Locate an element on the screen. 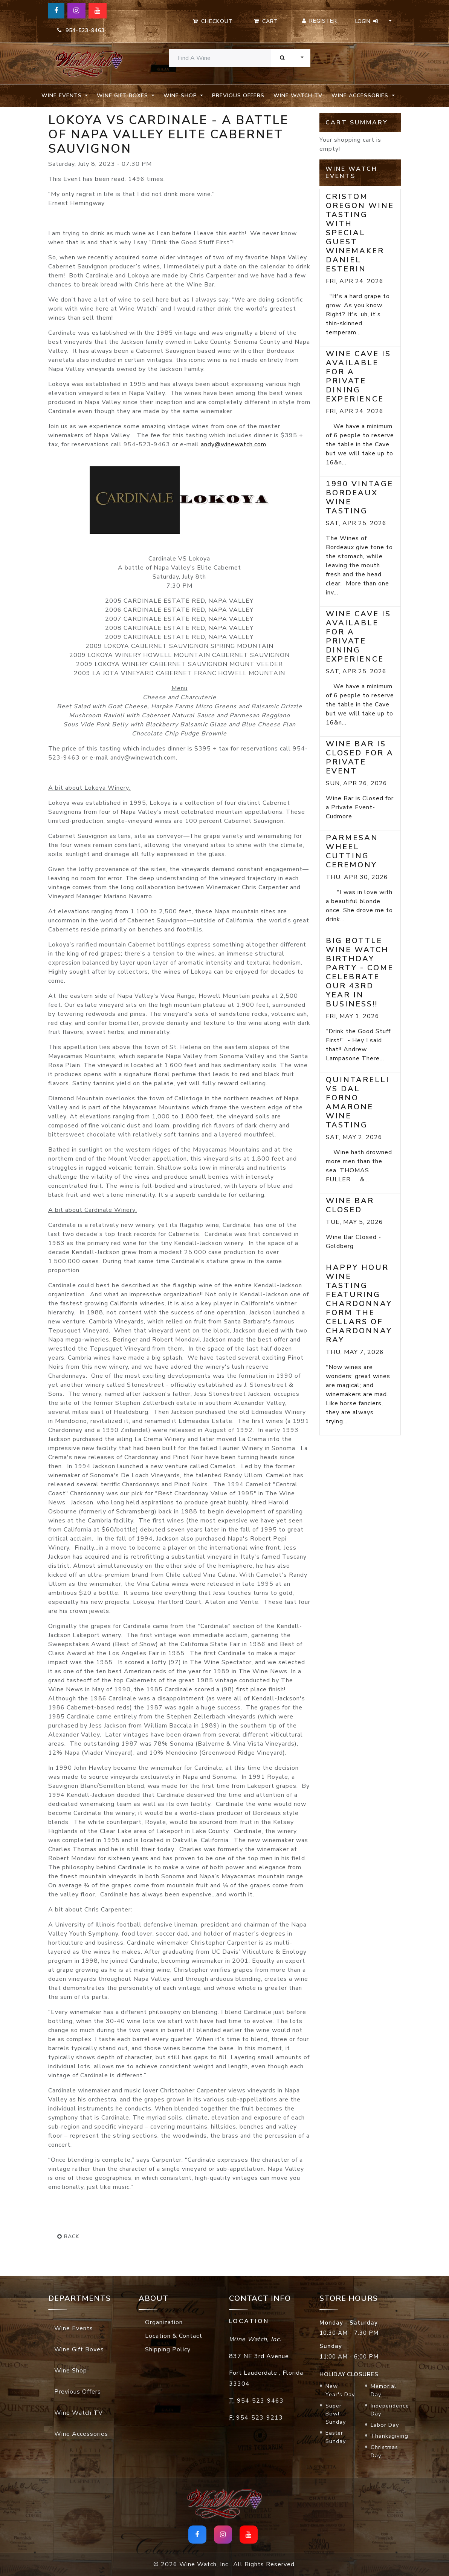  Wine Shop [button] is located at coordinates (181, 95).